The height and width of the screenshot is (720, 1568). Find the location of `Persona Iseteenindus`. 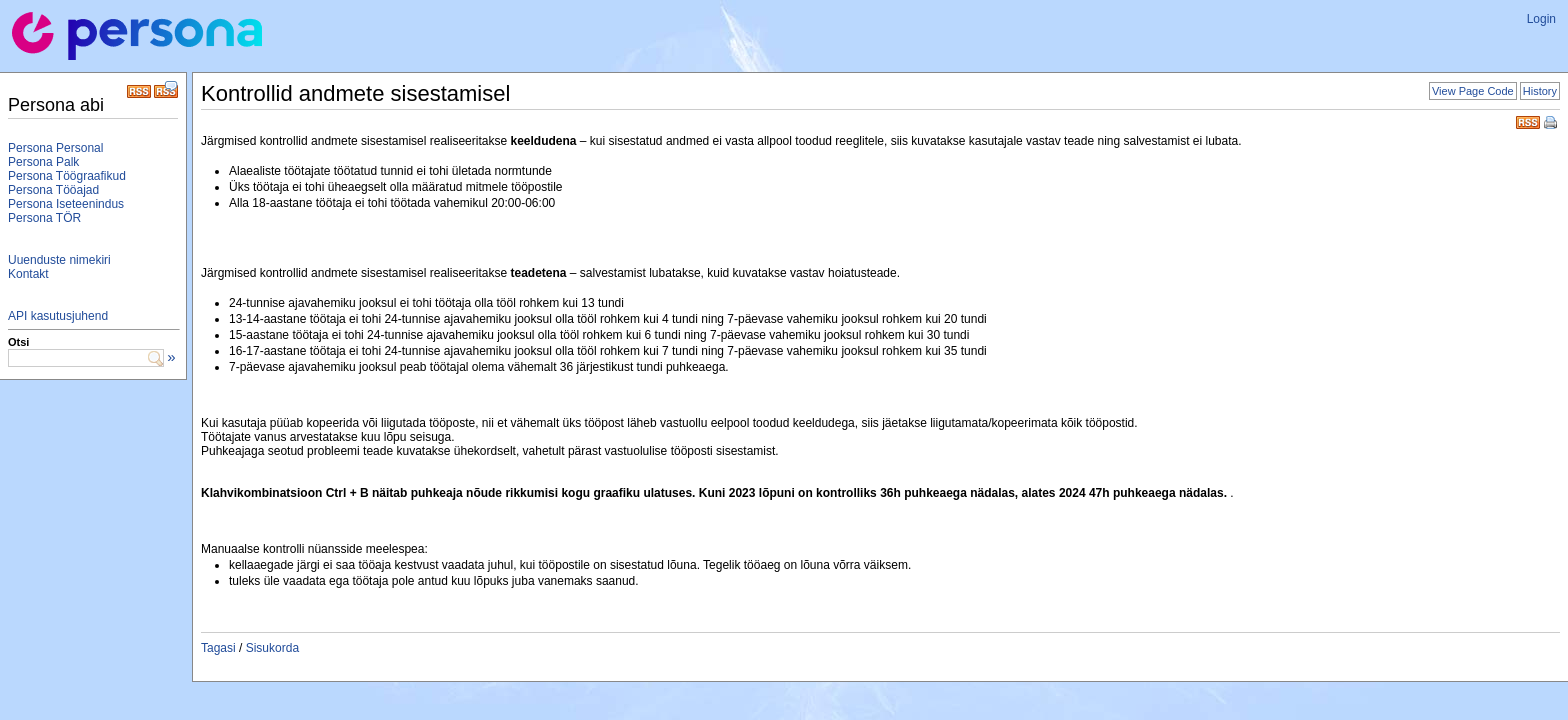

Persona Iseteenindus is located at coordinates (66, 204).